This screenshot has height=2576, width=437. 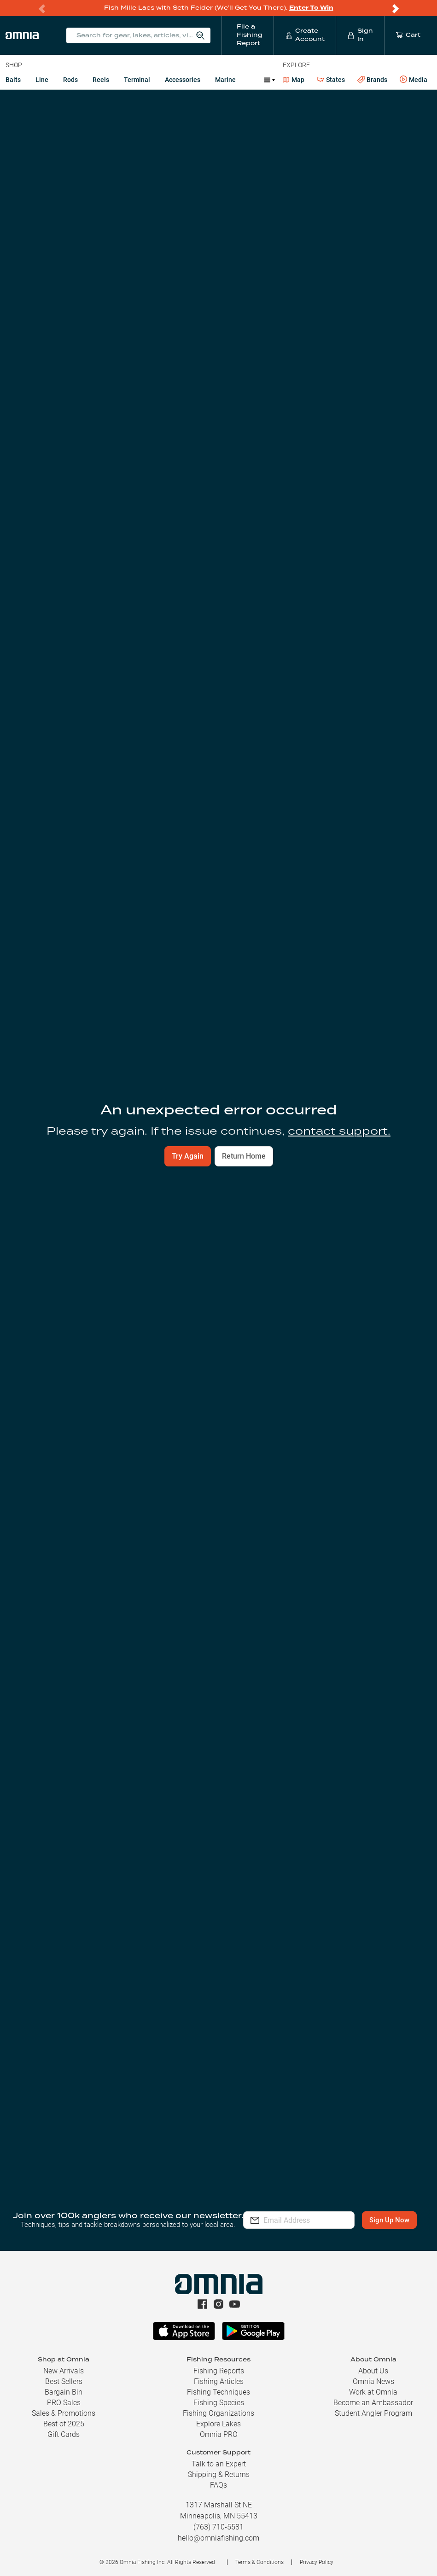 I want to click on (763) 710-5581, so click(x=218, y=2532).